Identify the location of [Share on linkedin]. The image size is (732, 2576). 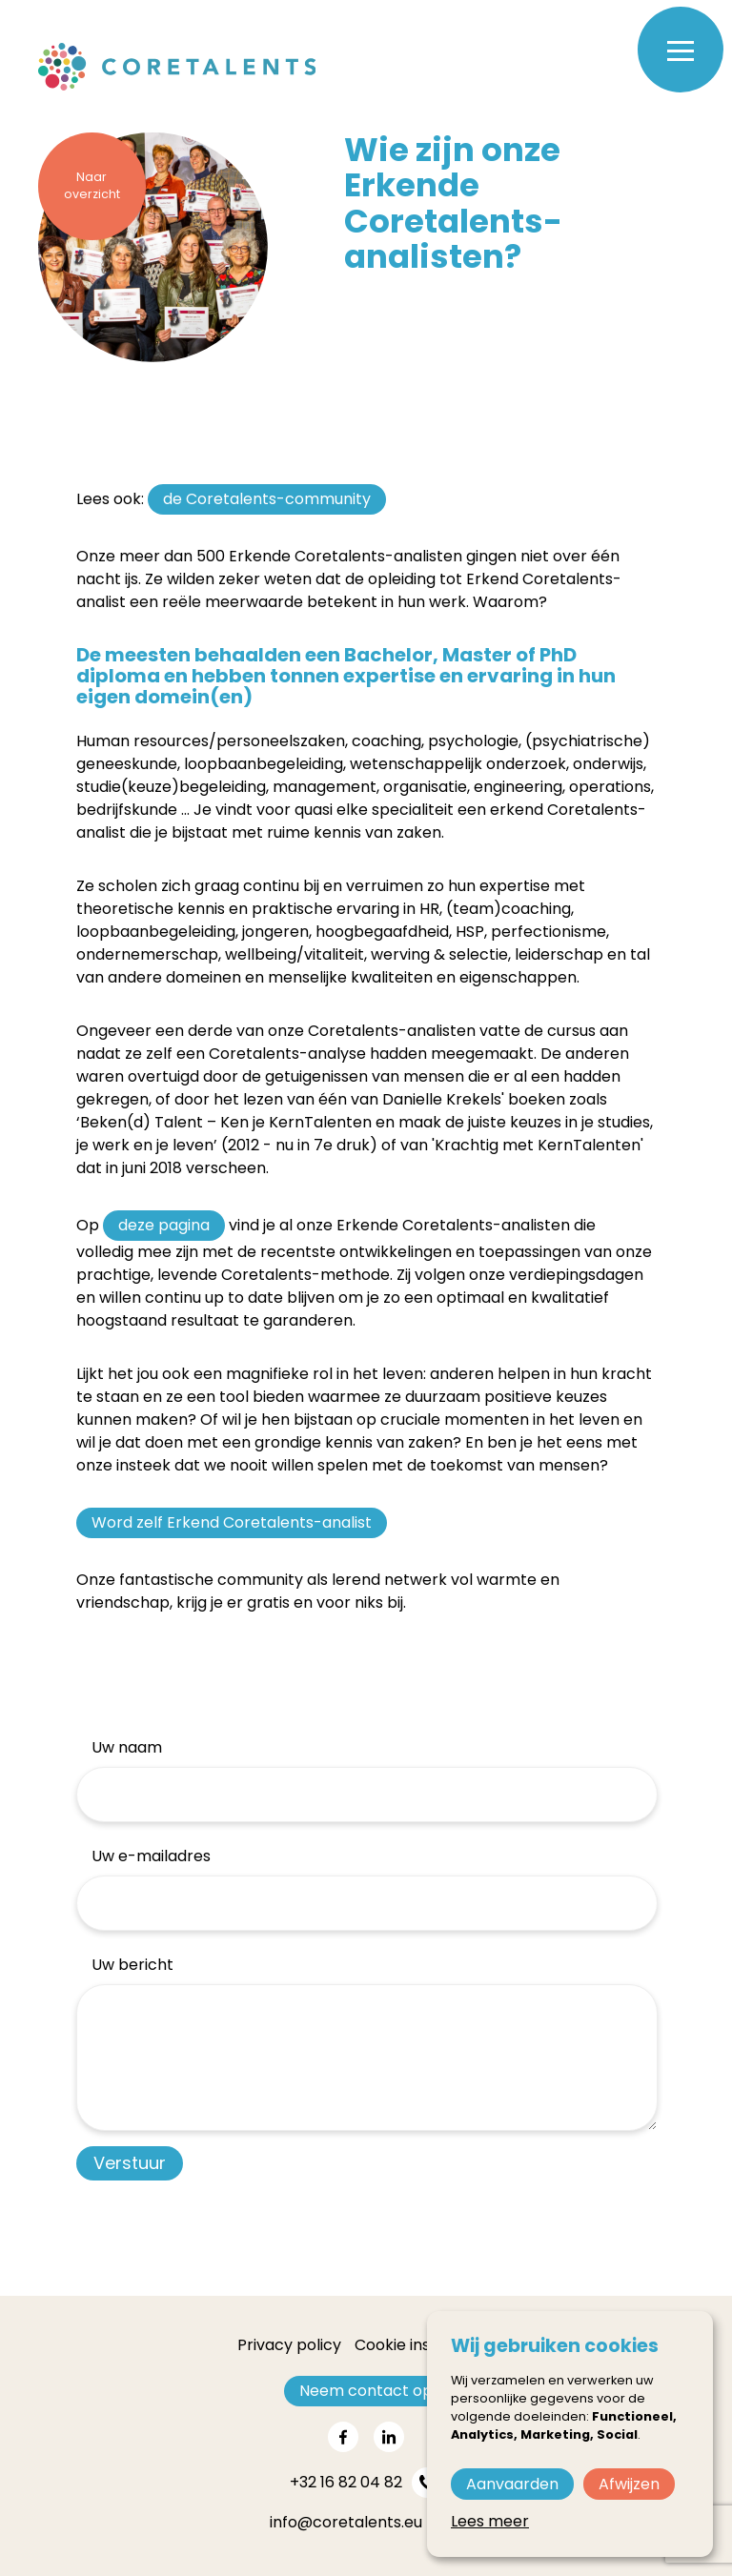
(389, 2437).